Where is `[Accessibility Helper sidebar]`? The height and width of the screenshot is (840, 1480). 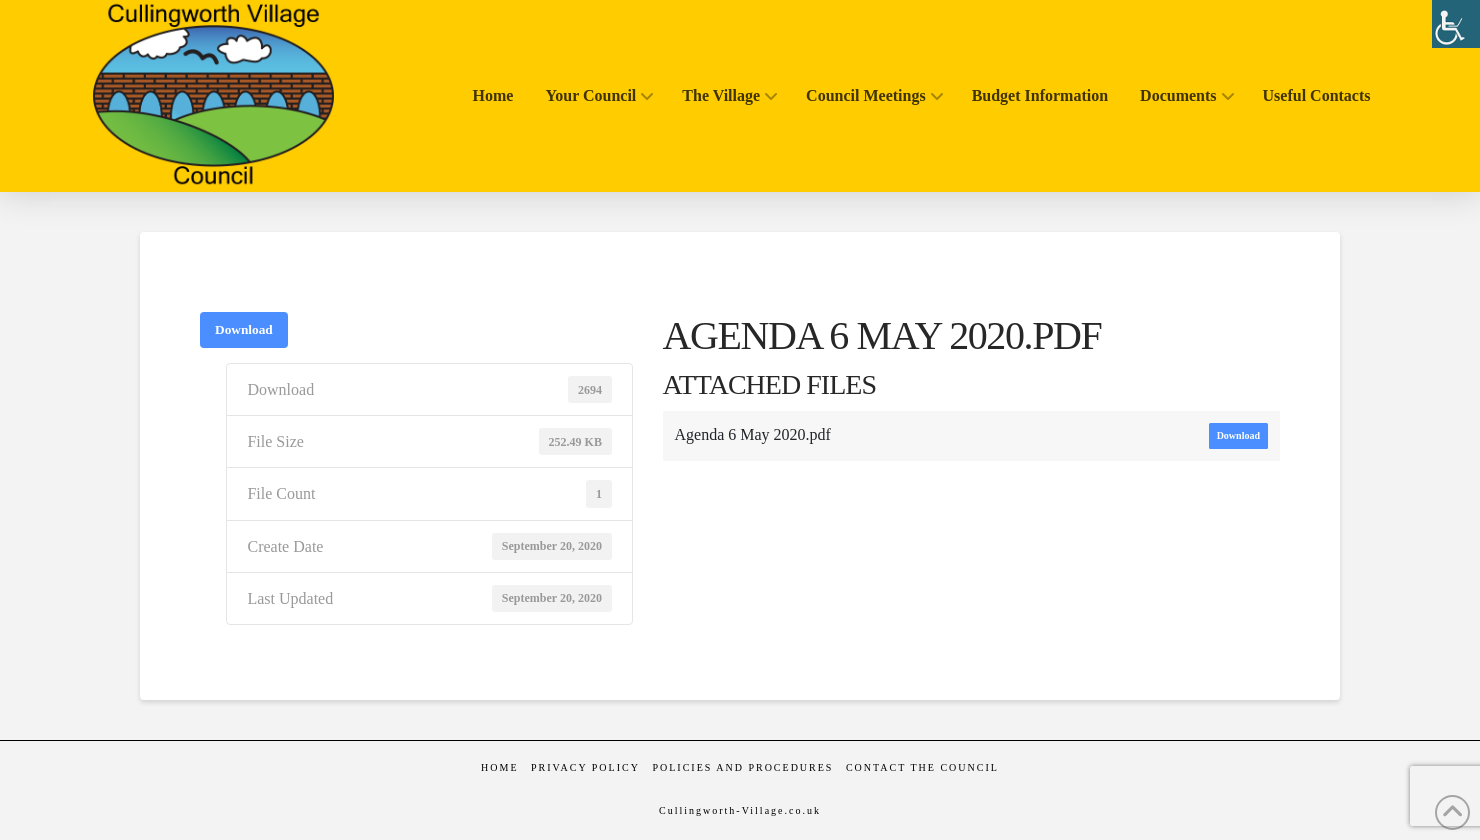 [Accessibility Helper sidebar] is located at coordinates (1456, 24).